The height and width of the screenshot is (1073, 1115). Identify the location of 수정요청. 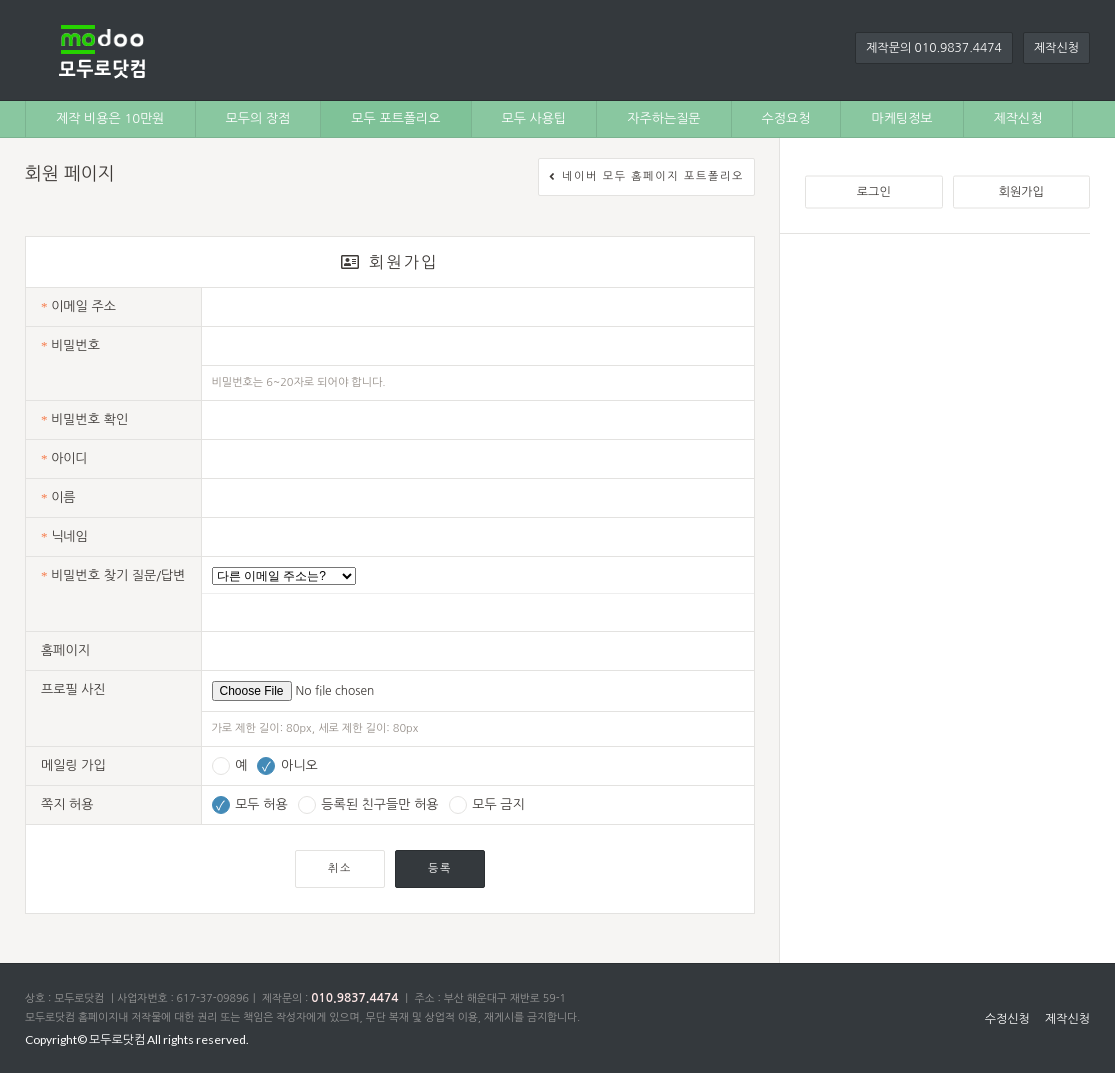
(786, 118).